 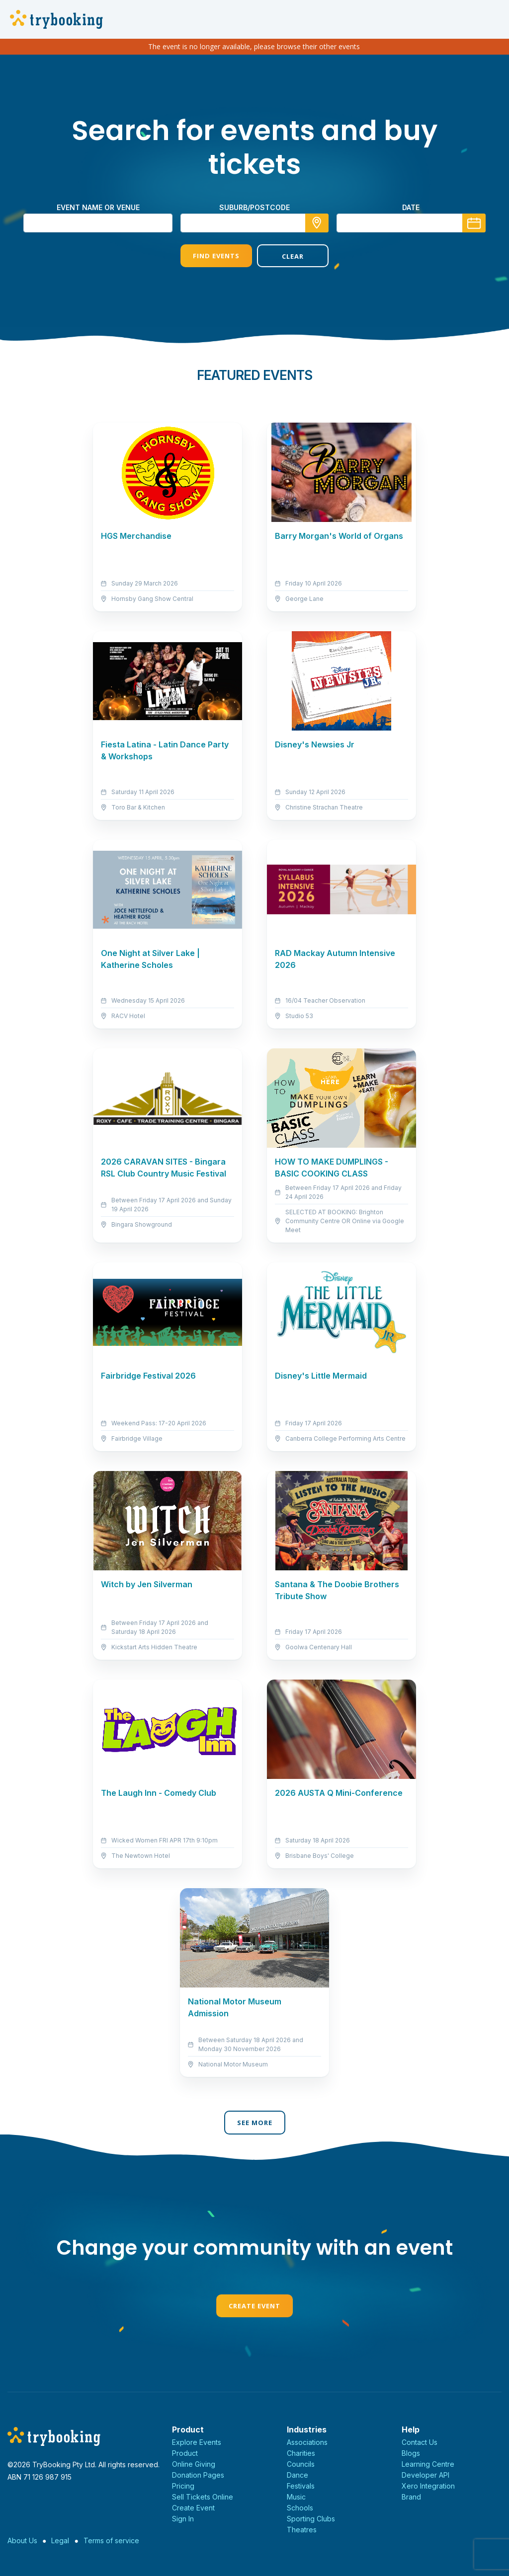 What do you see at coordinates (22, 2540) in the screenshot?
I see `About Us` at bounding box center [22, 2540].